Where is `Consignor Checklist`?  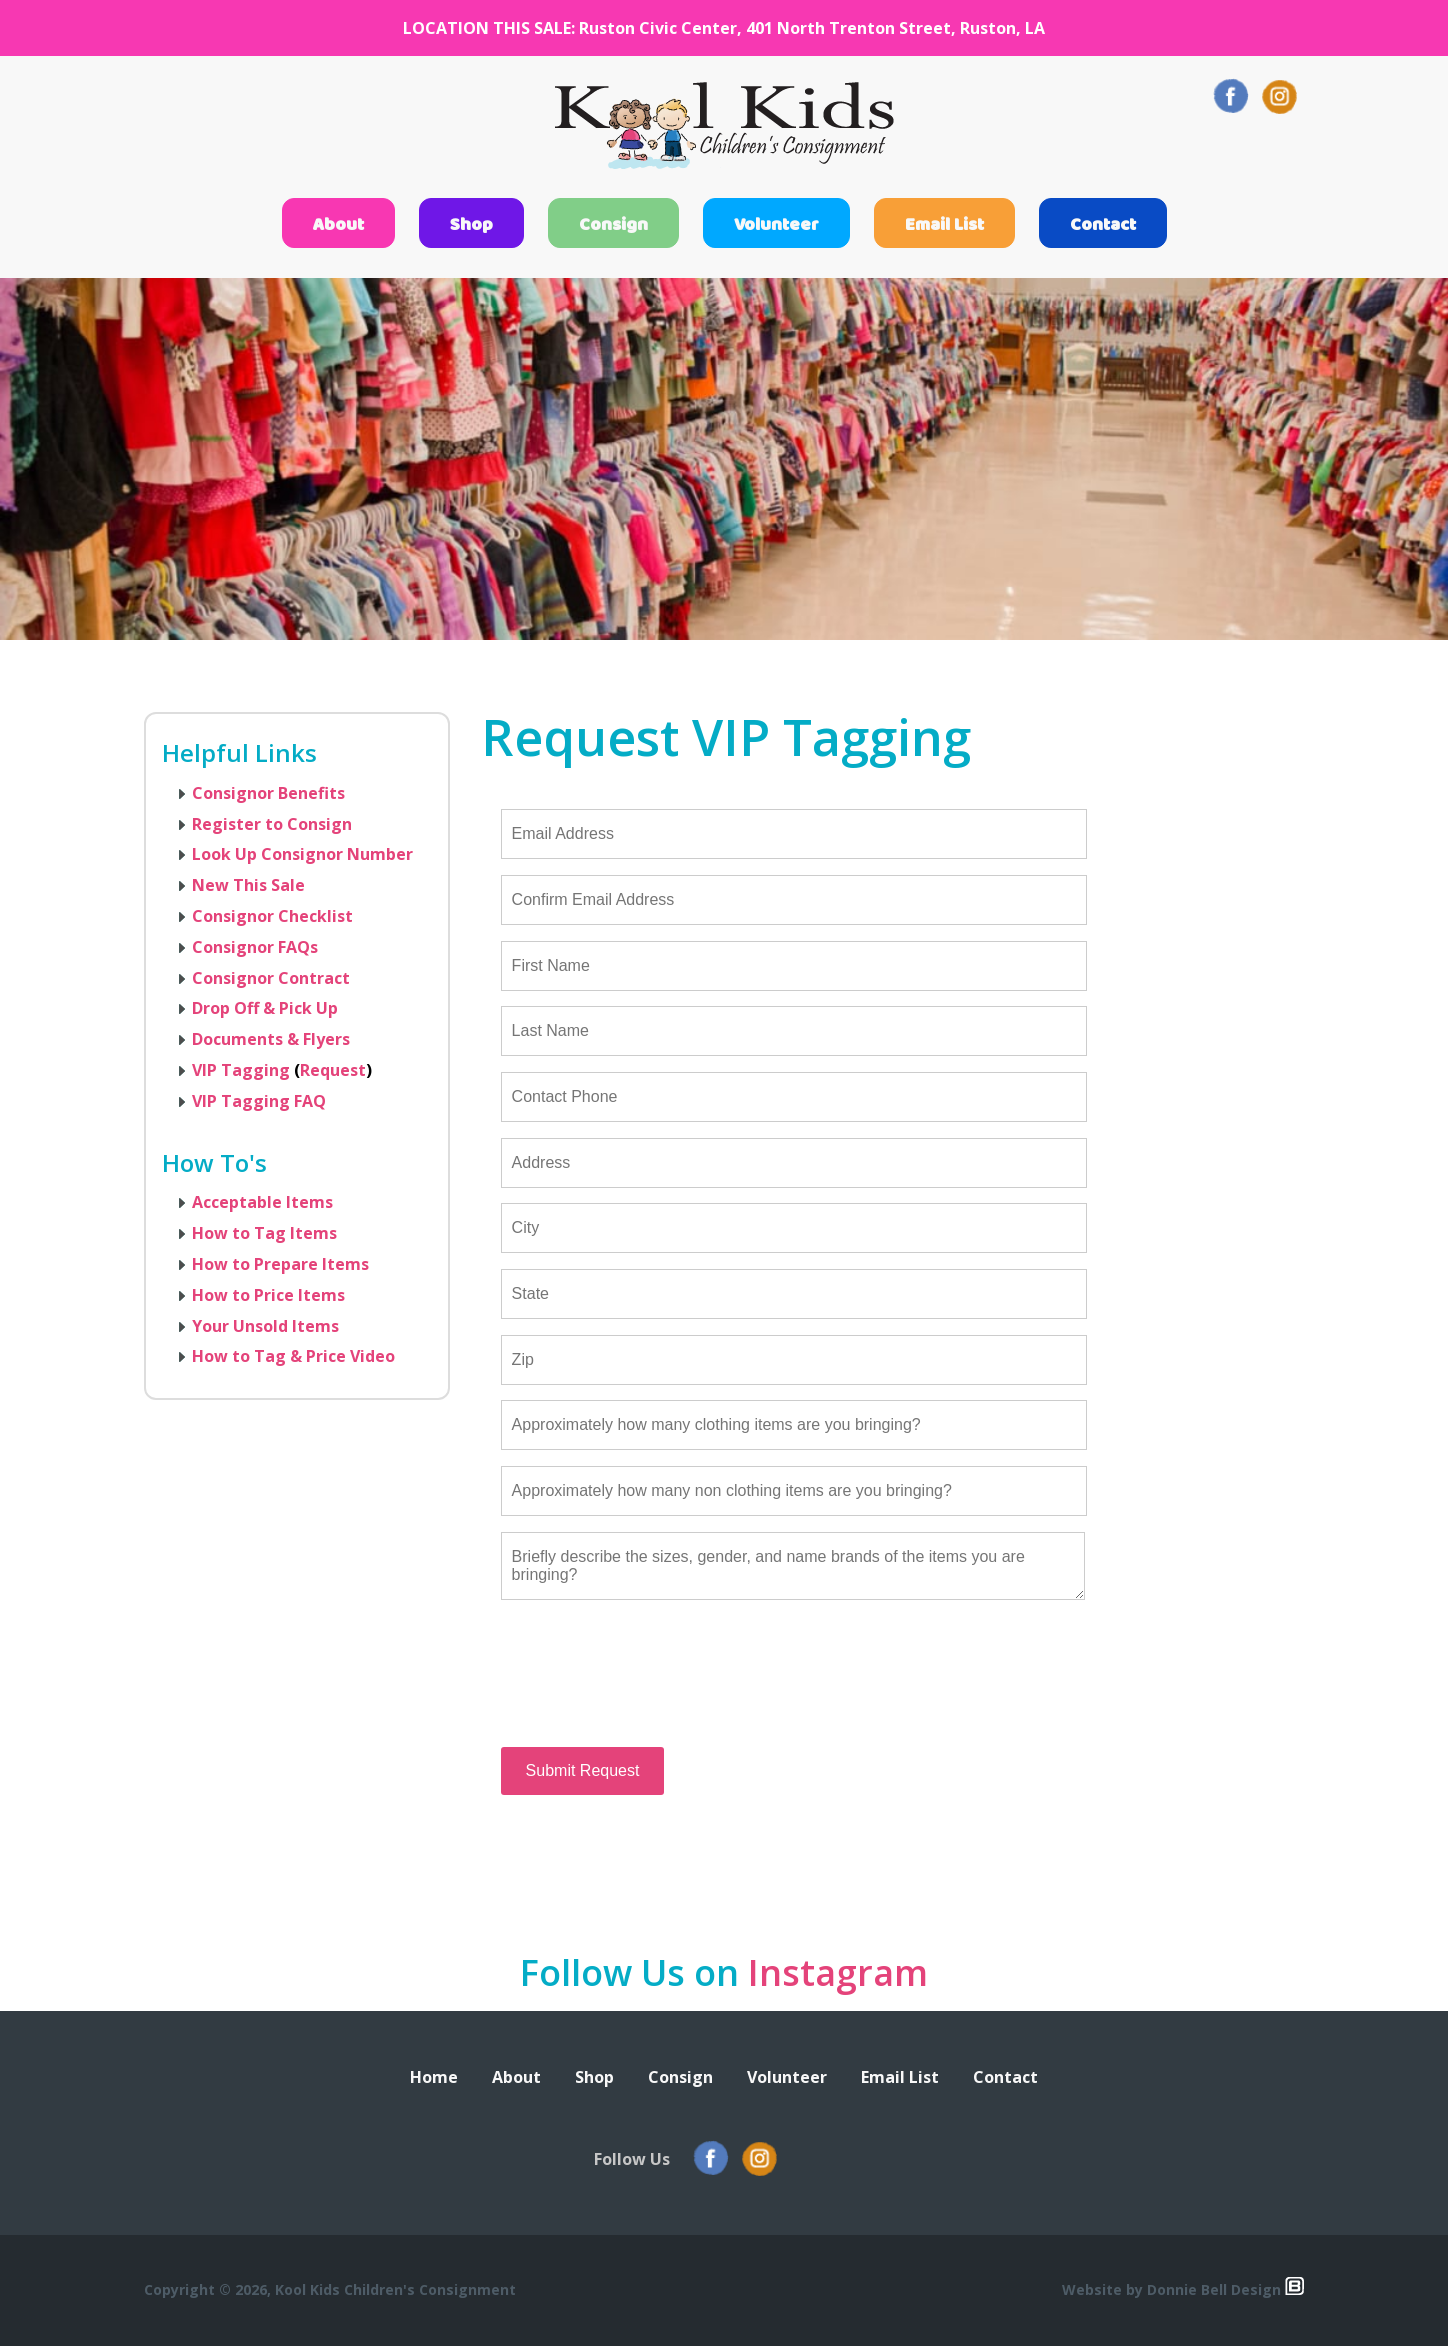 Consignor Checklist is located at coordinates (272, 916).